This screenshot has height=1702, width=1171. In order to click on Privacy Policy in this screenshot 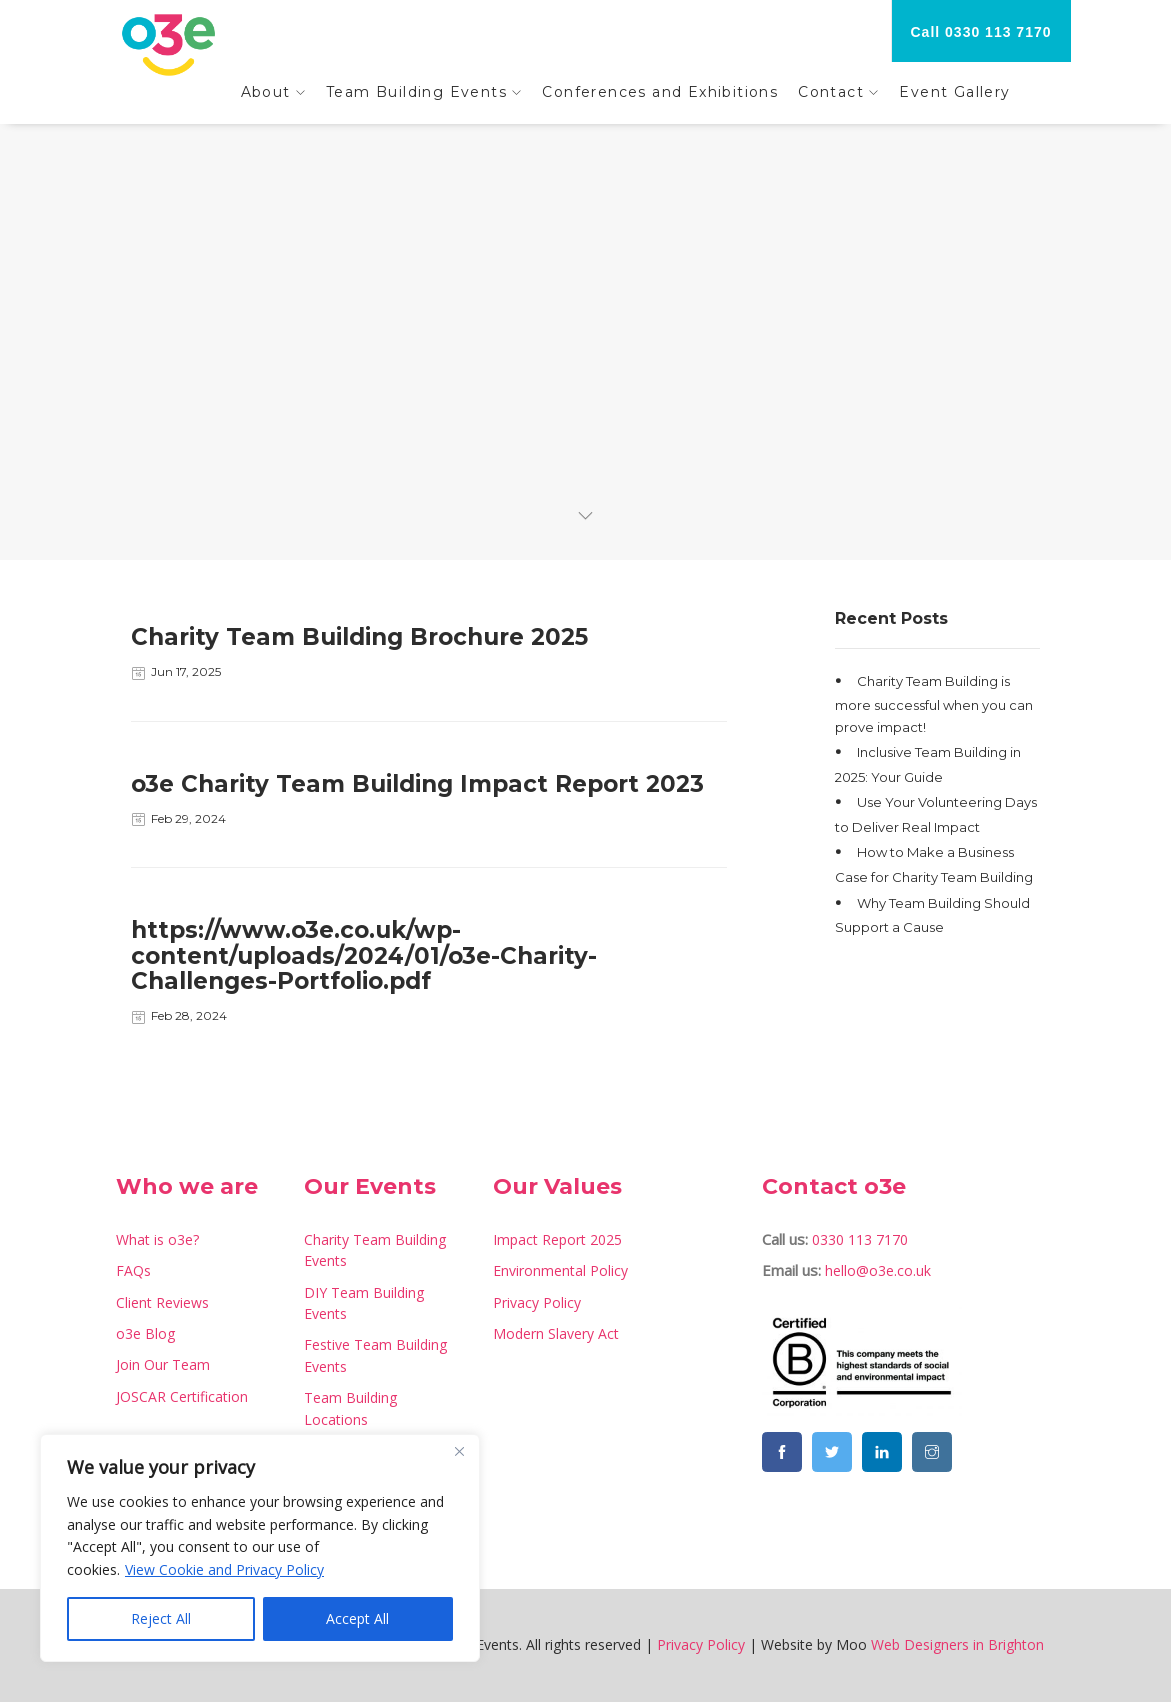, I will do `click(537, 1302)`.